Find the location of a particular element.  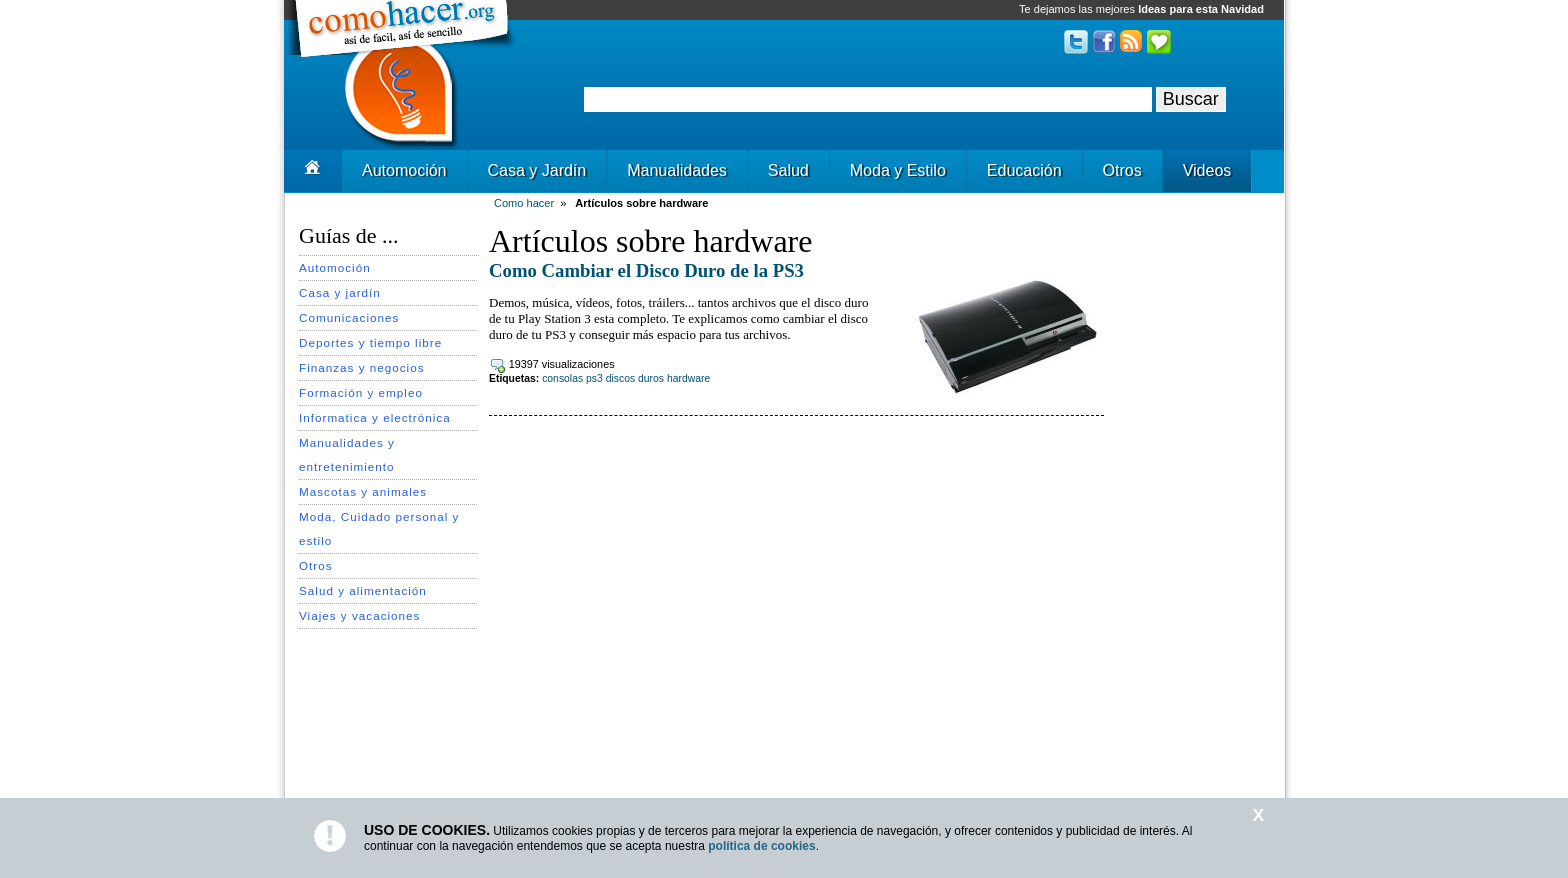

Viajes y vacaciones is located at coordinates (359, 615).